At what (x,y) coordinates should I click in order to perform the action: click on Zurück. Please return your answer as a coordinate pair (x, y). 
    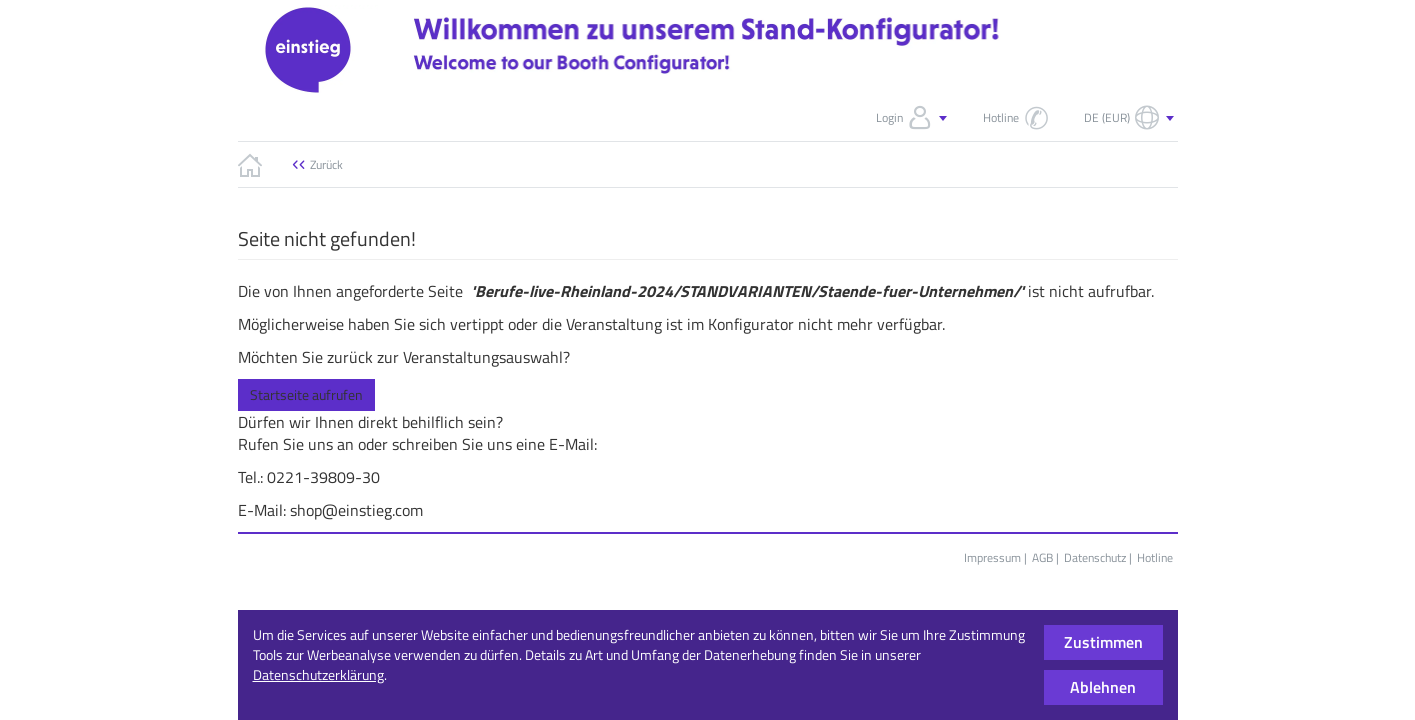
    Looking at the image, I should click on (326, 164).